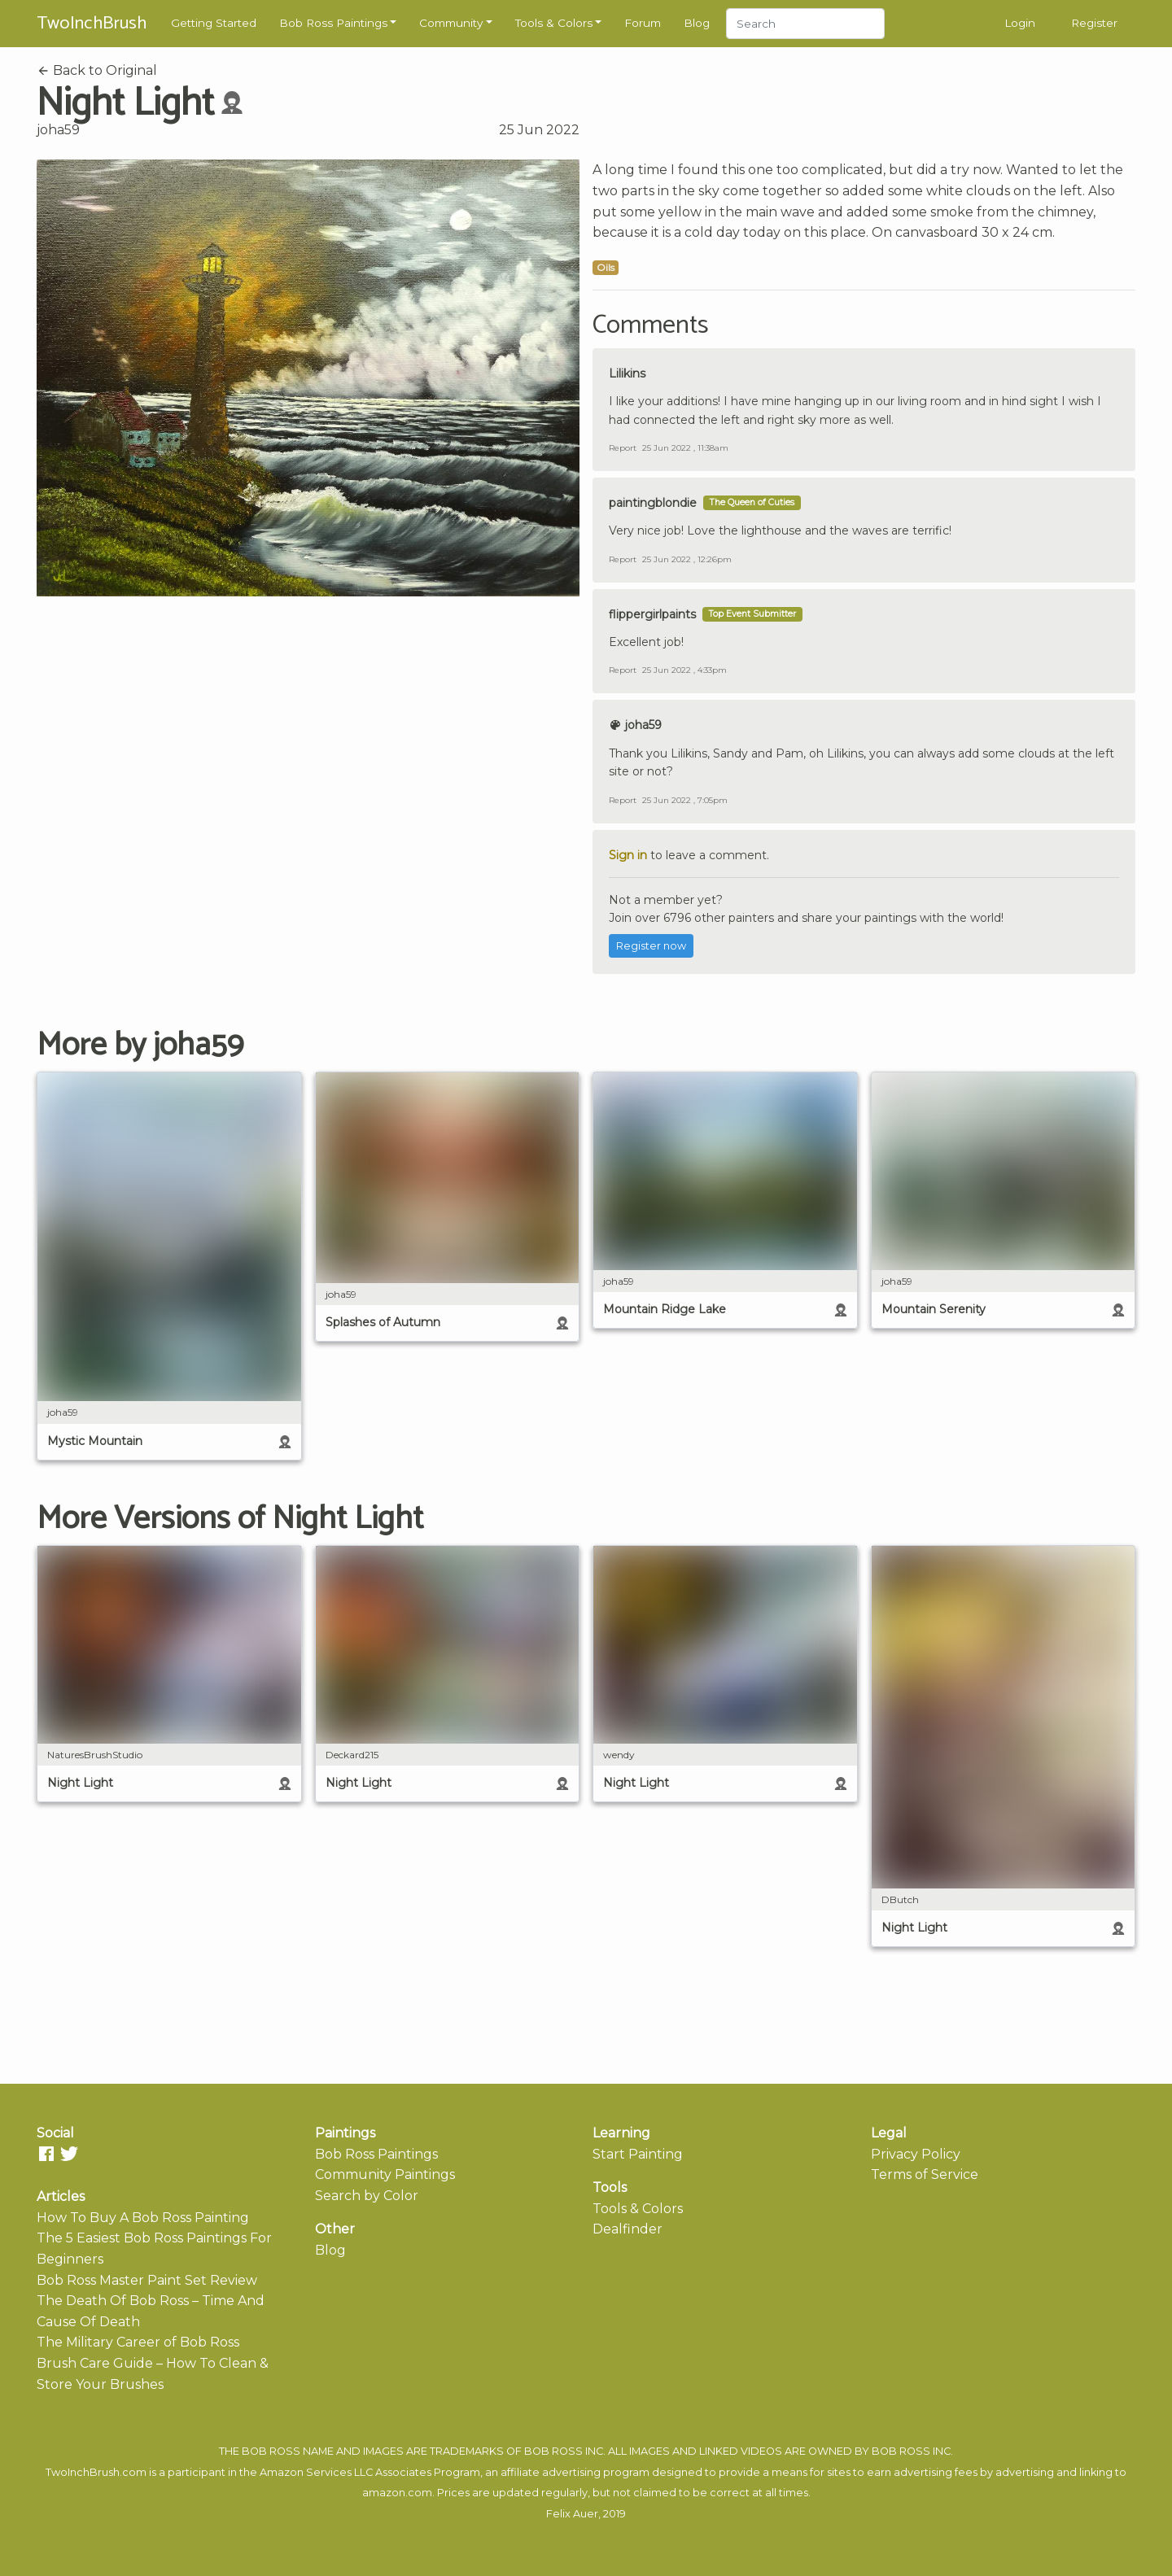 The width and height of the screenshot is (1172, 2576). What do you see at coordinates (147, 2280) in the screenshot?
I see `Bob Ross Master Paint Set Review` at bounding box center [147, 2280].